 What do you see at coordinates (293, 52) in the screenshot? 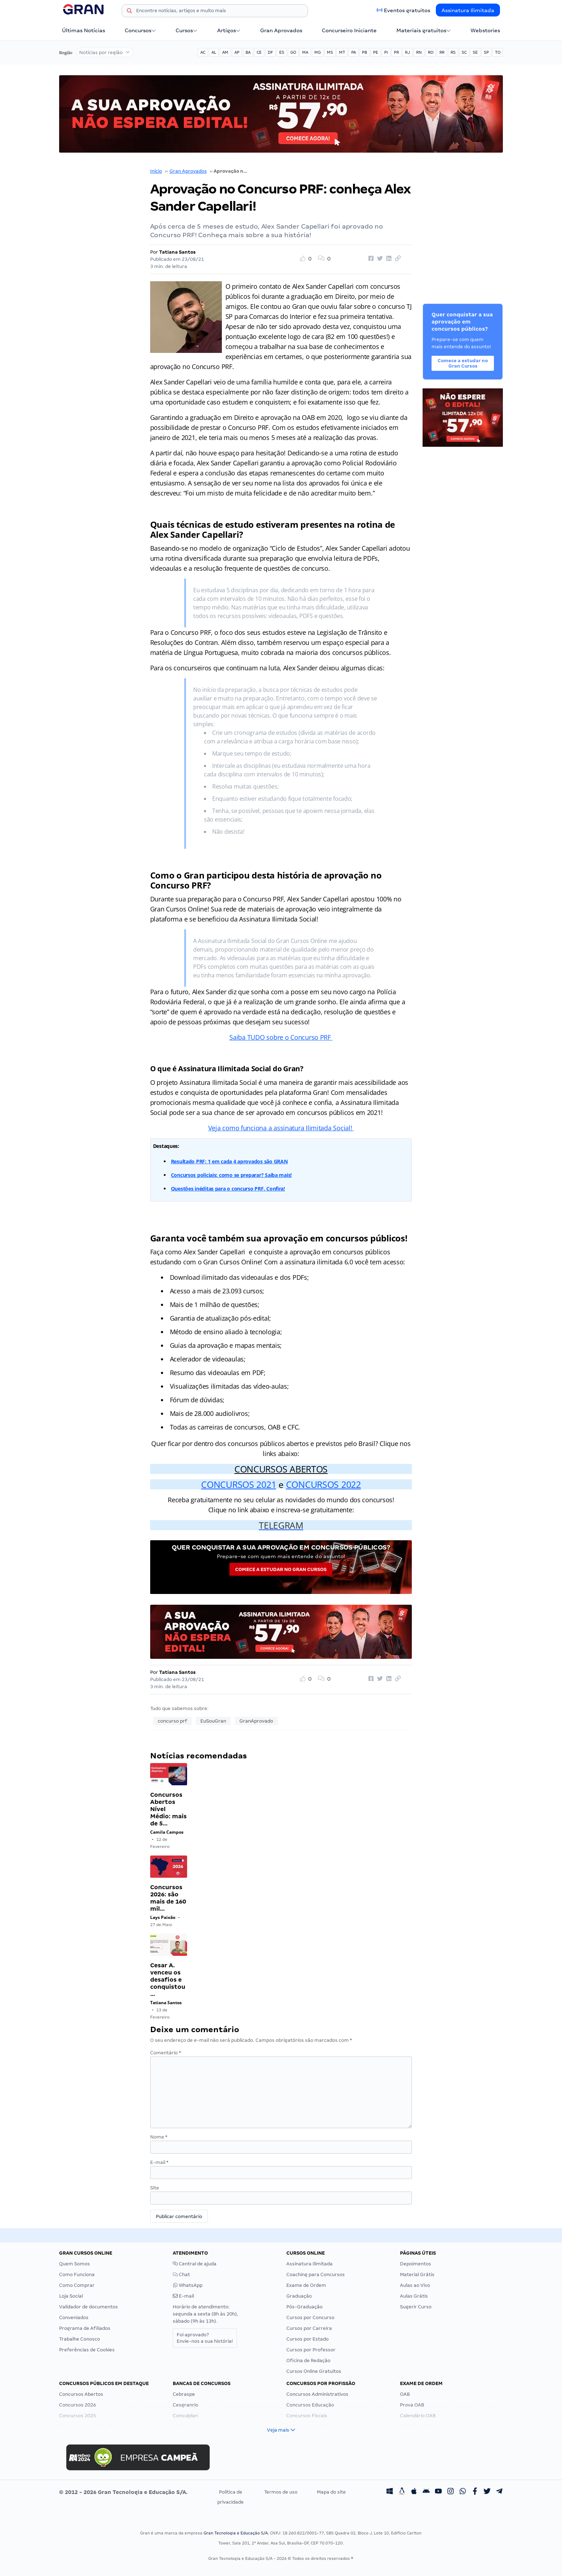
I see `GO` at bounding box center [293, 52].